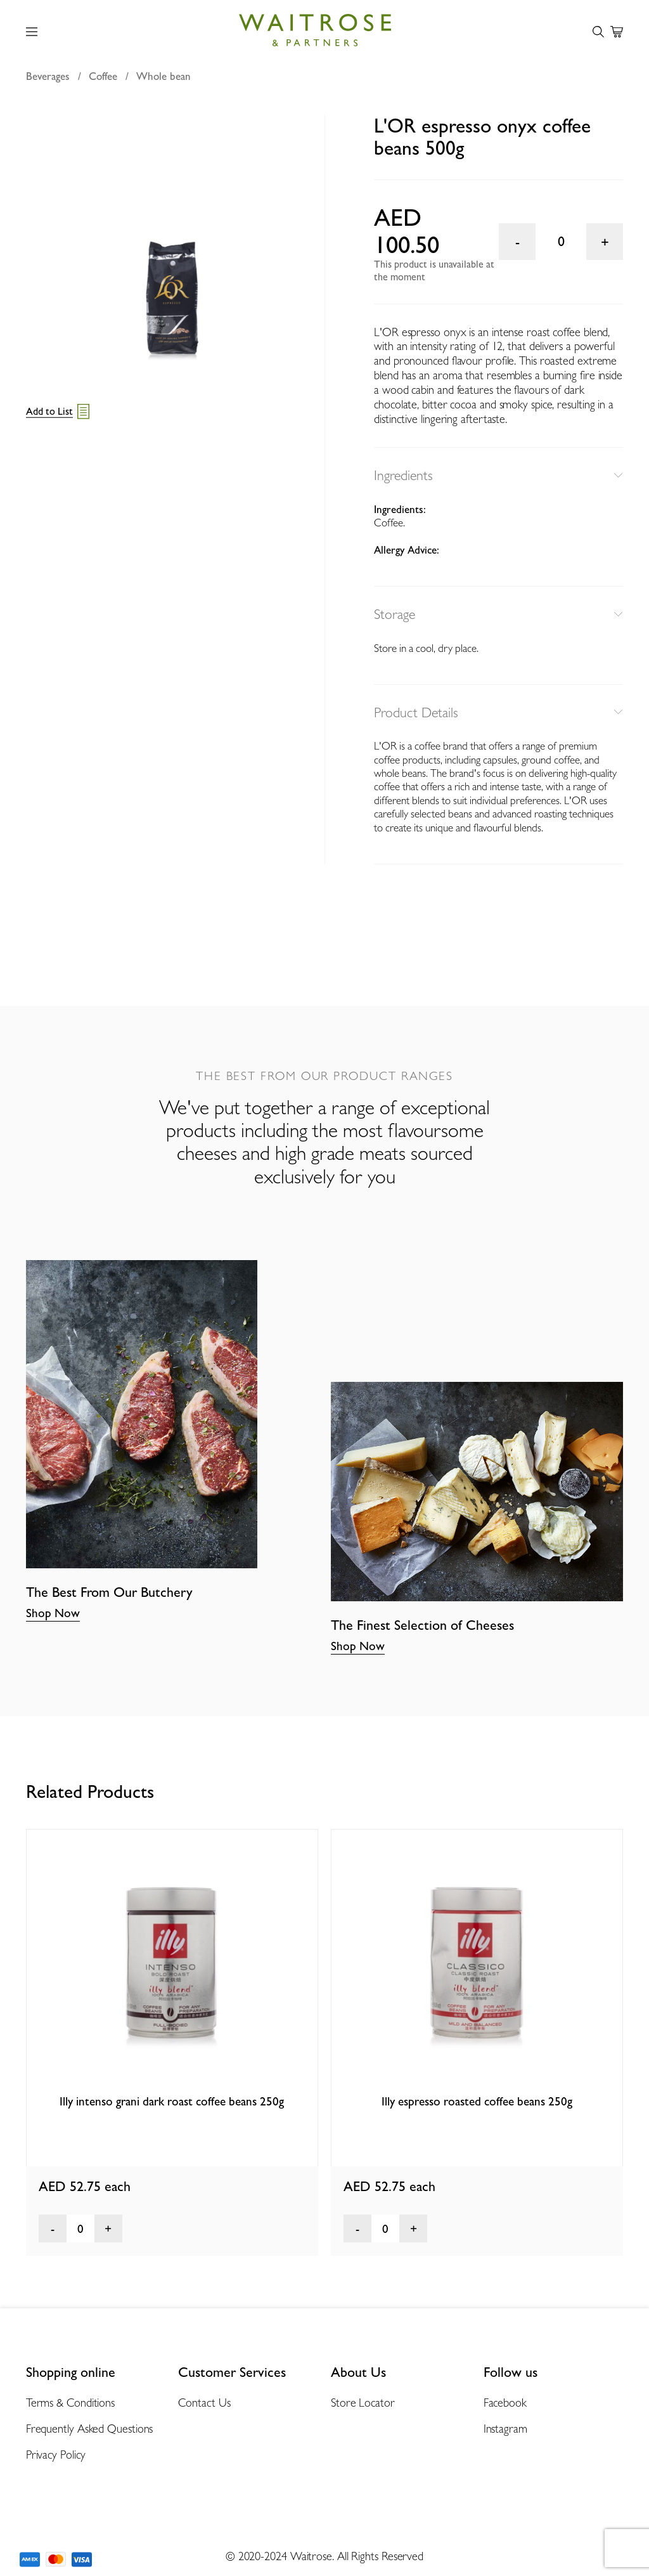 Image resolution: width=649 pixels, height=2576 pixels. Describe the element at coordinates (163, 76) in the screenshot. I see `Whole bean` at that location.